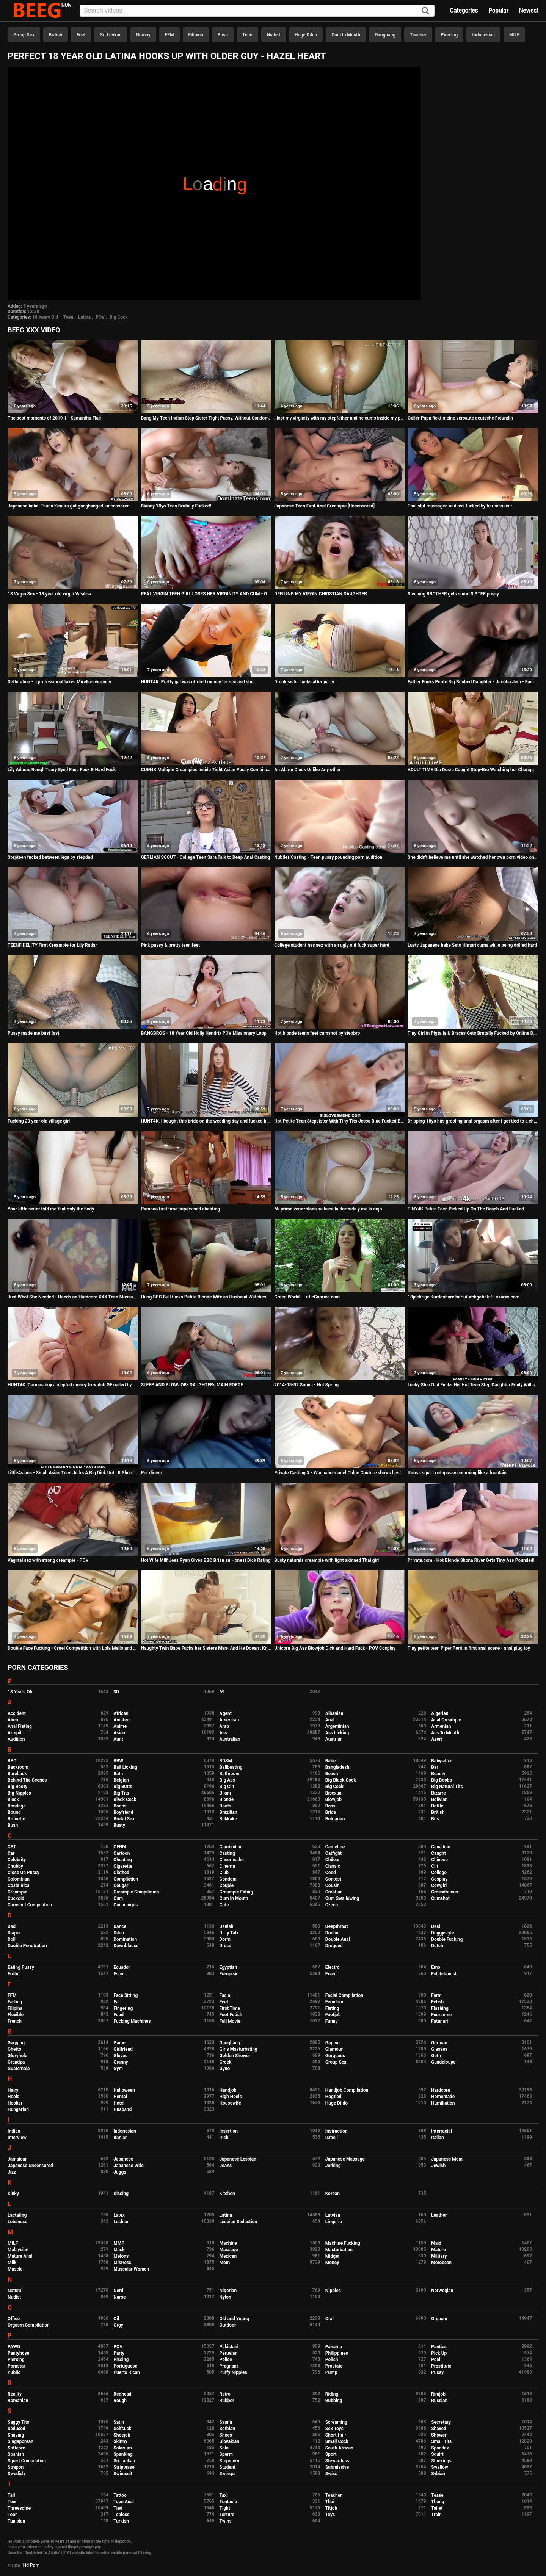 The image size is (546, 2576). I want to click on Flashing, so click(440, 2008).